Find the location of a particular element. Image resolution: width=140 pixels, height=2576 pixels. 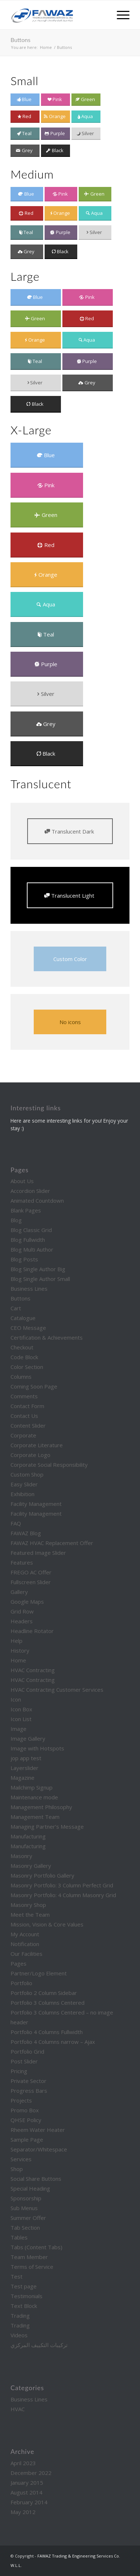

Private Sector is located at coordinates (28, 2080).